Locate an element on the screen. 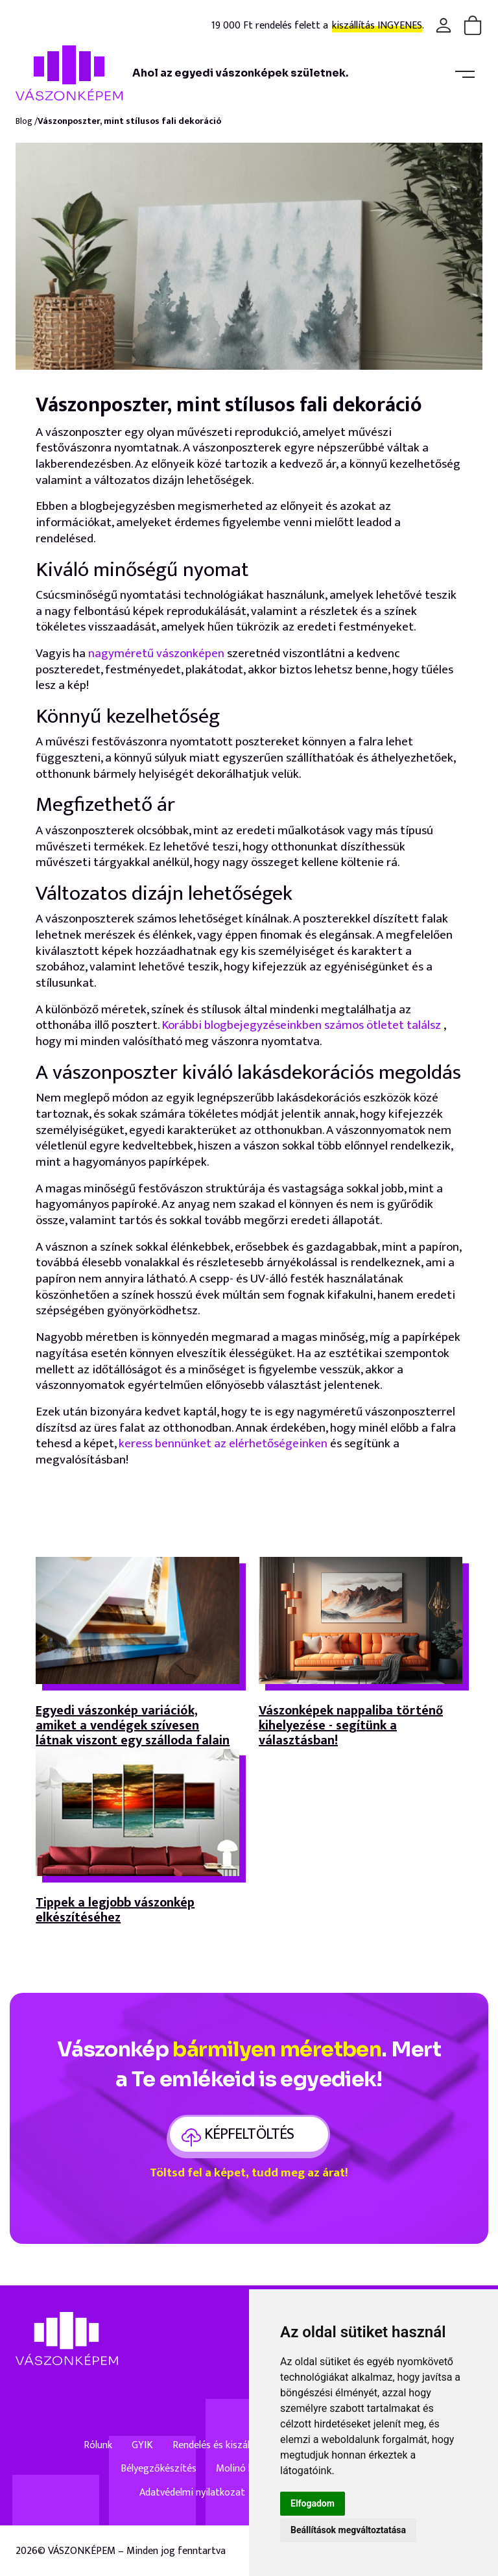  Rólunk is located at coordinates (98, 2445).